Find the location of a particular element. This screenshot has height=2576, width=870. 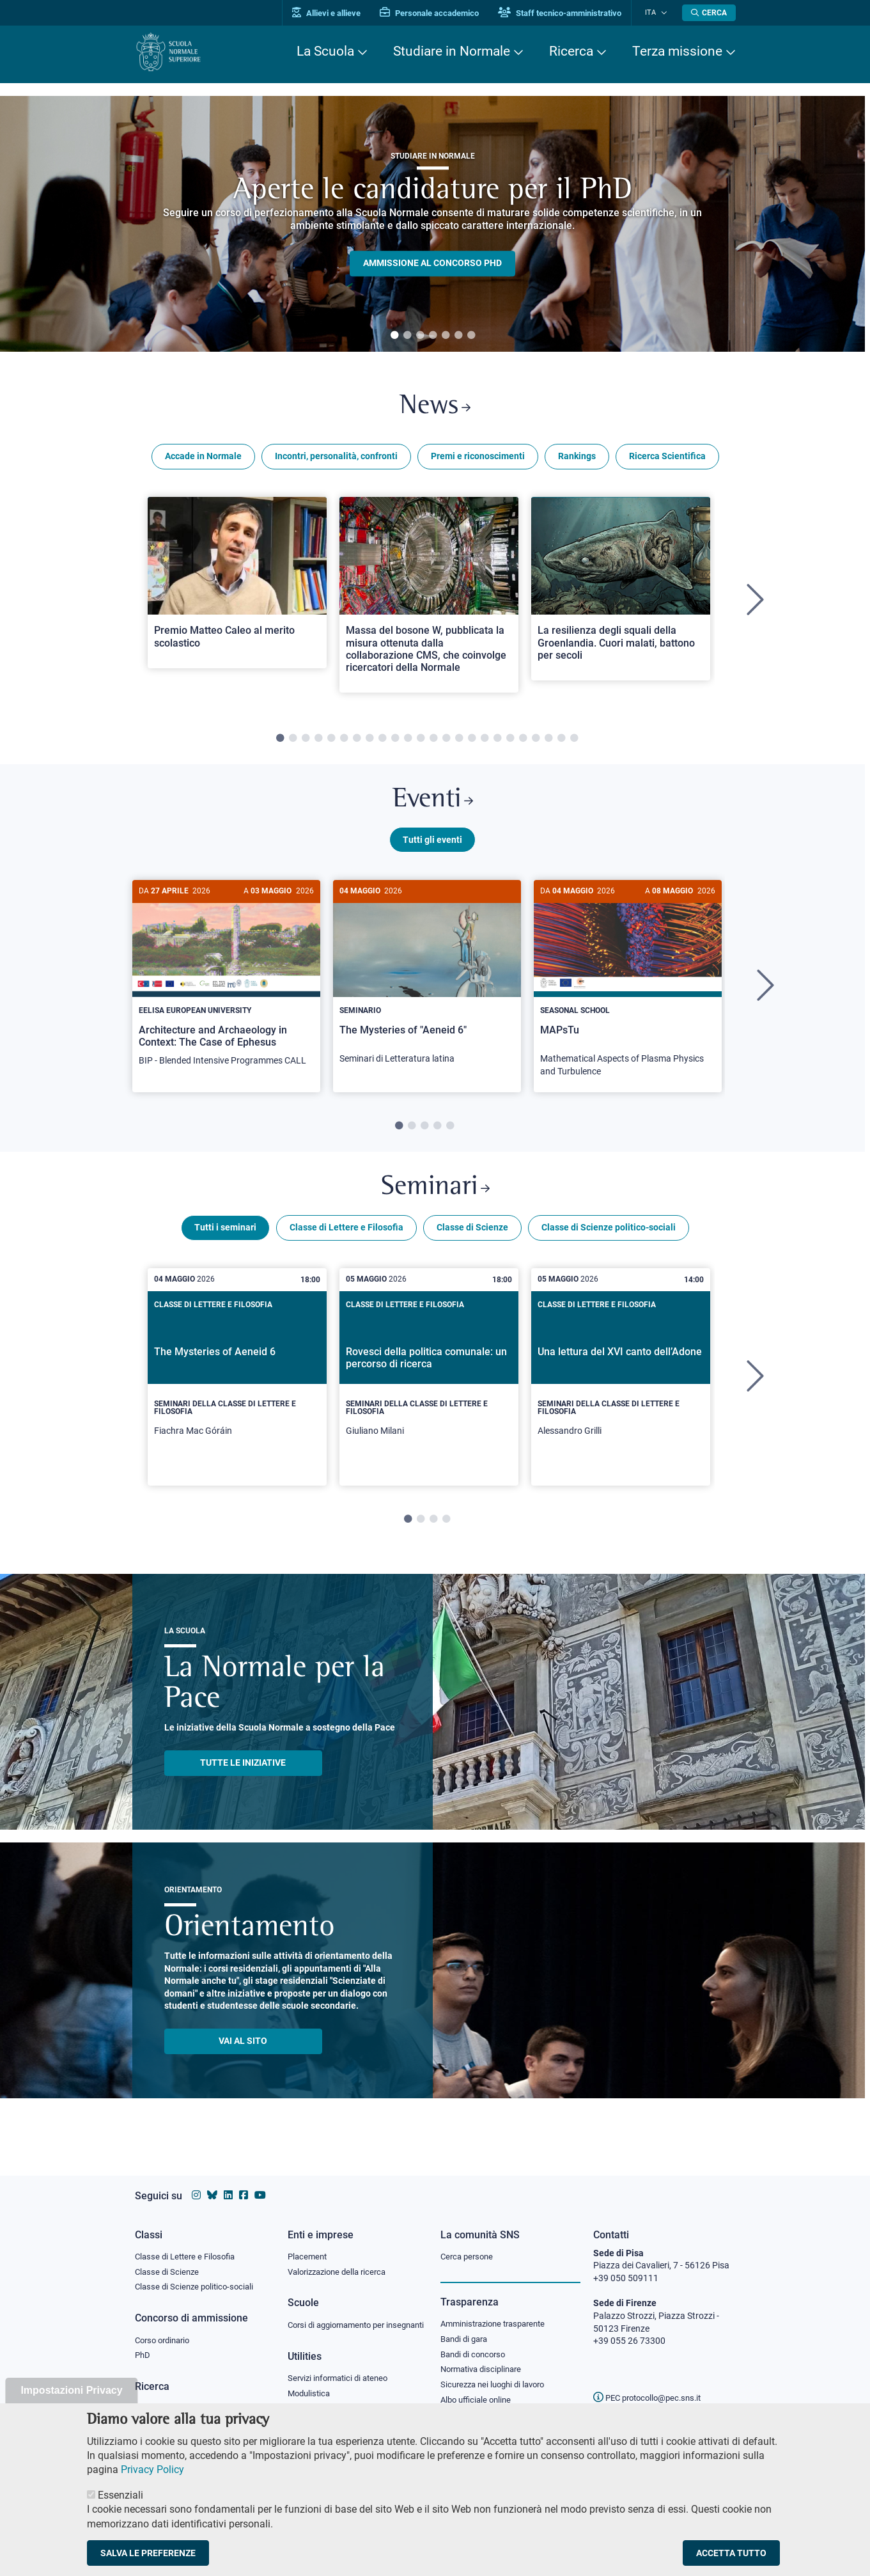

[Cambia lingua] is located at coordinates (664, 12).